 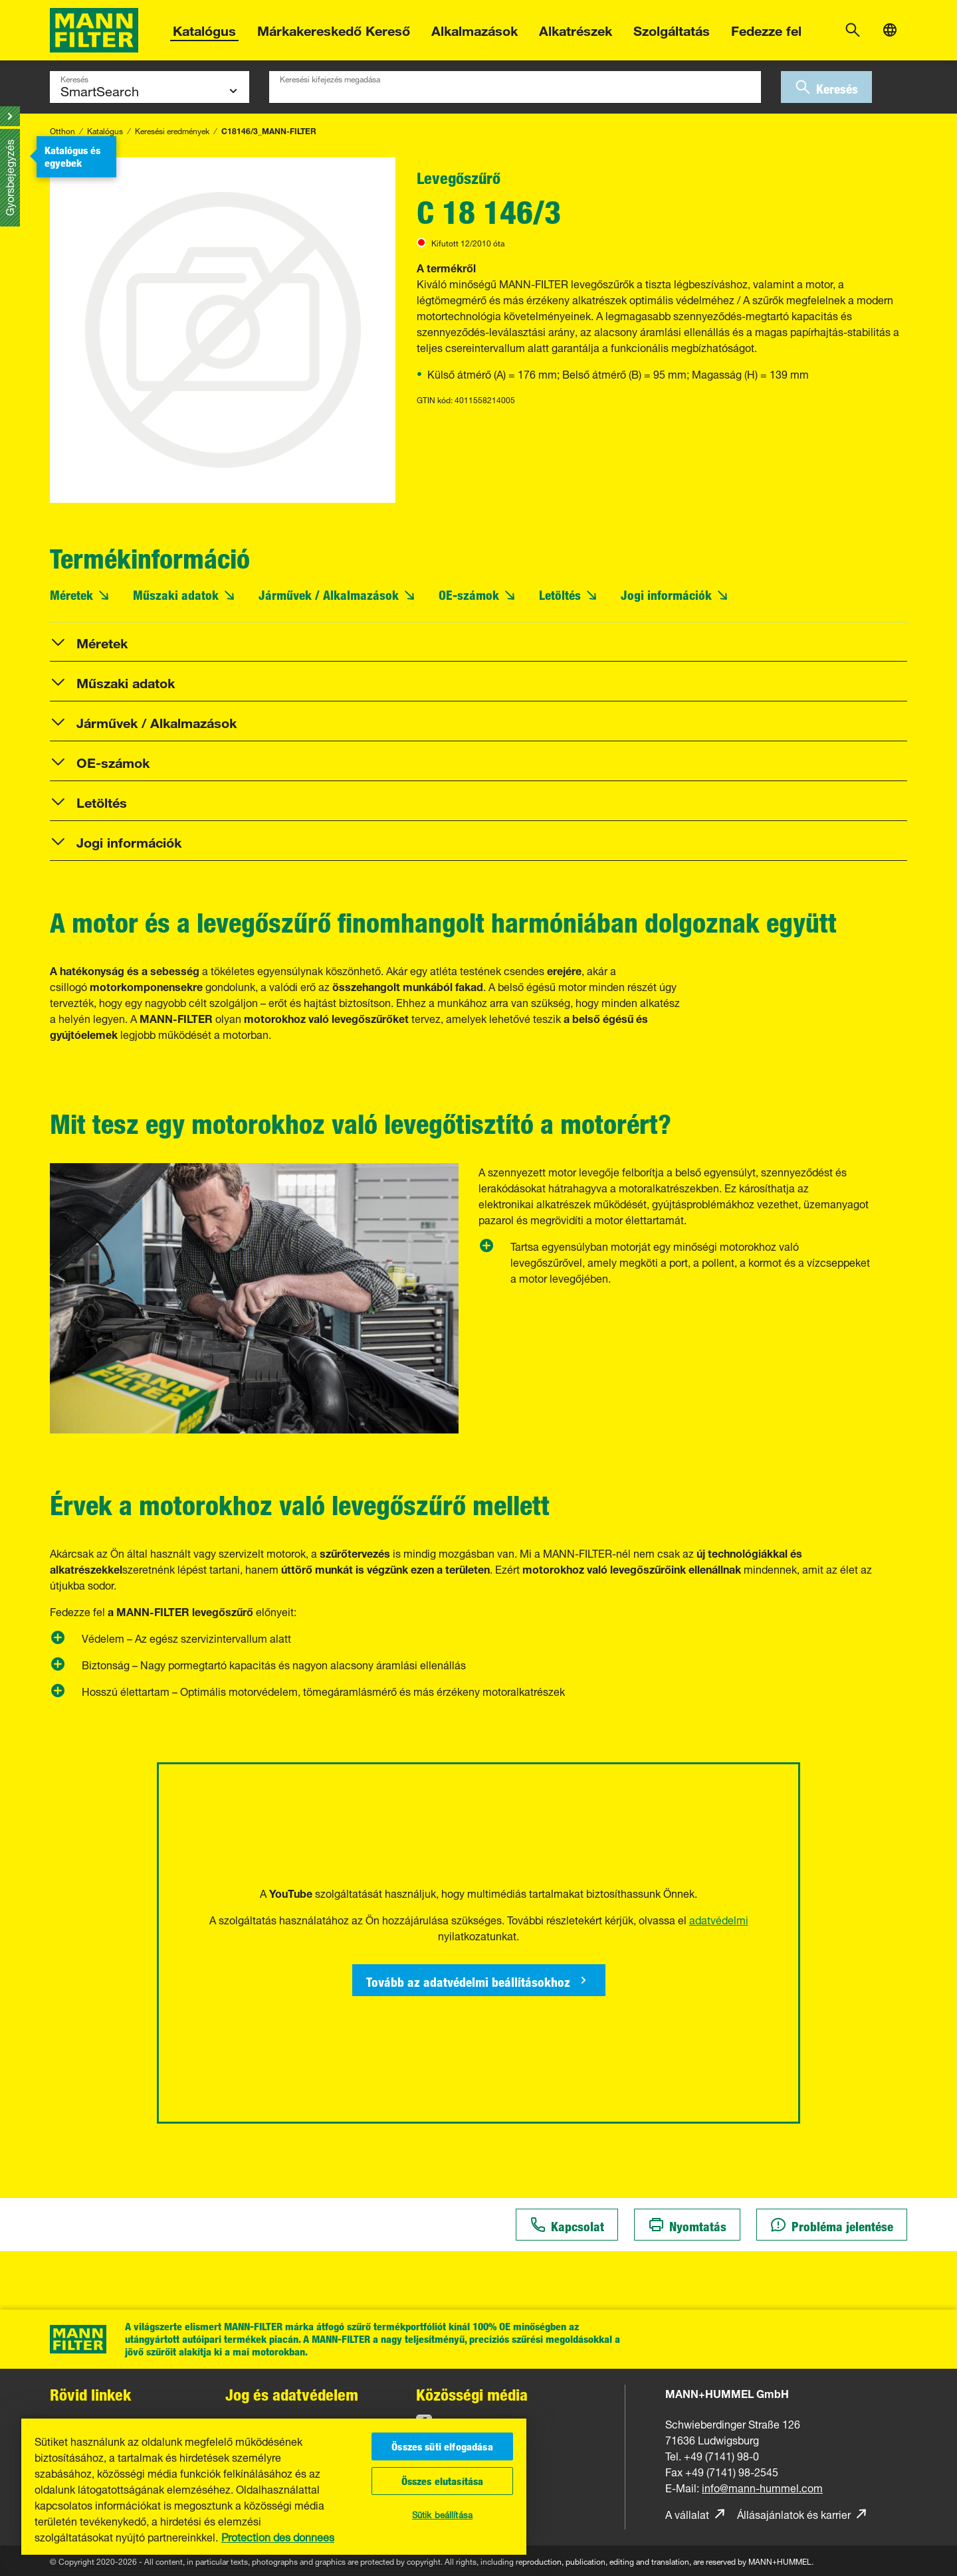 What do you see at coordinates (204, 29) in the screenshot?
I see `Katalógus` at bounding box center [204, 29].